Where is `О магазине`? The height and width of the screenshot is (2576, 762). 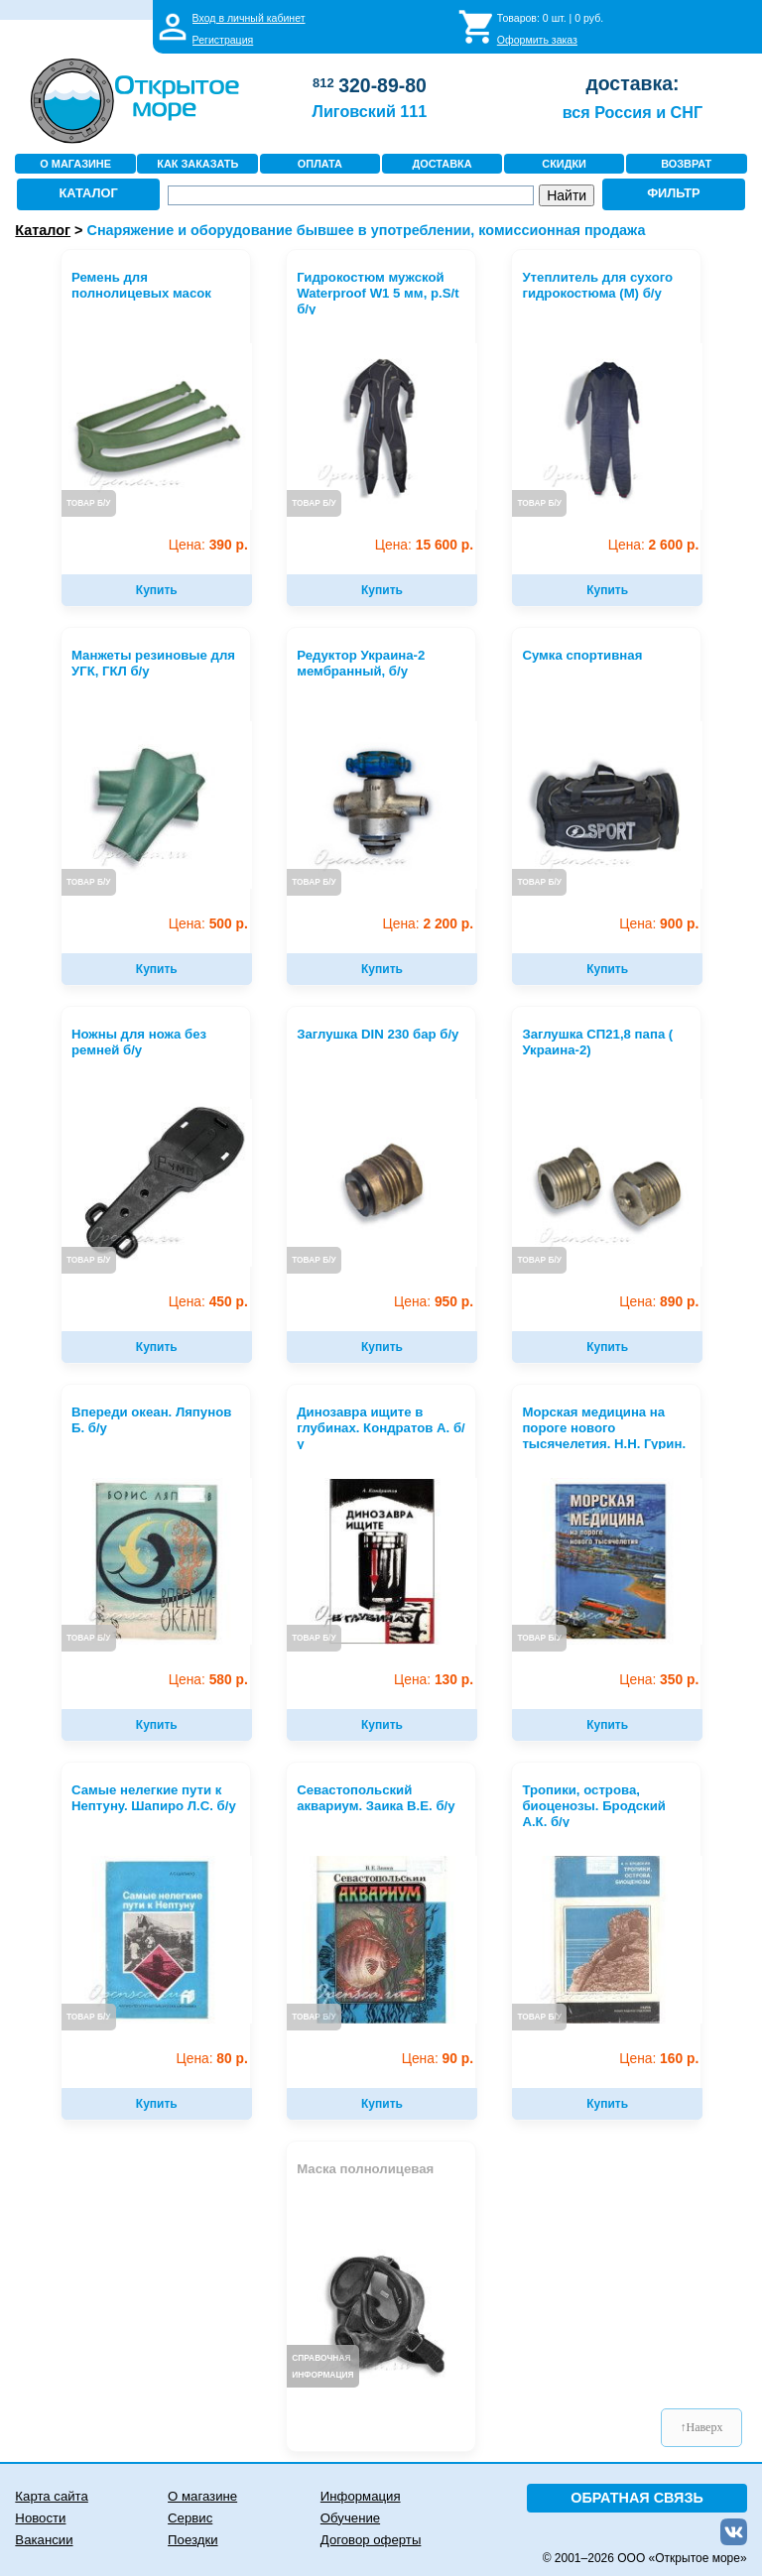 О магазине is located at coordinates (202, 2496).